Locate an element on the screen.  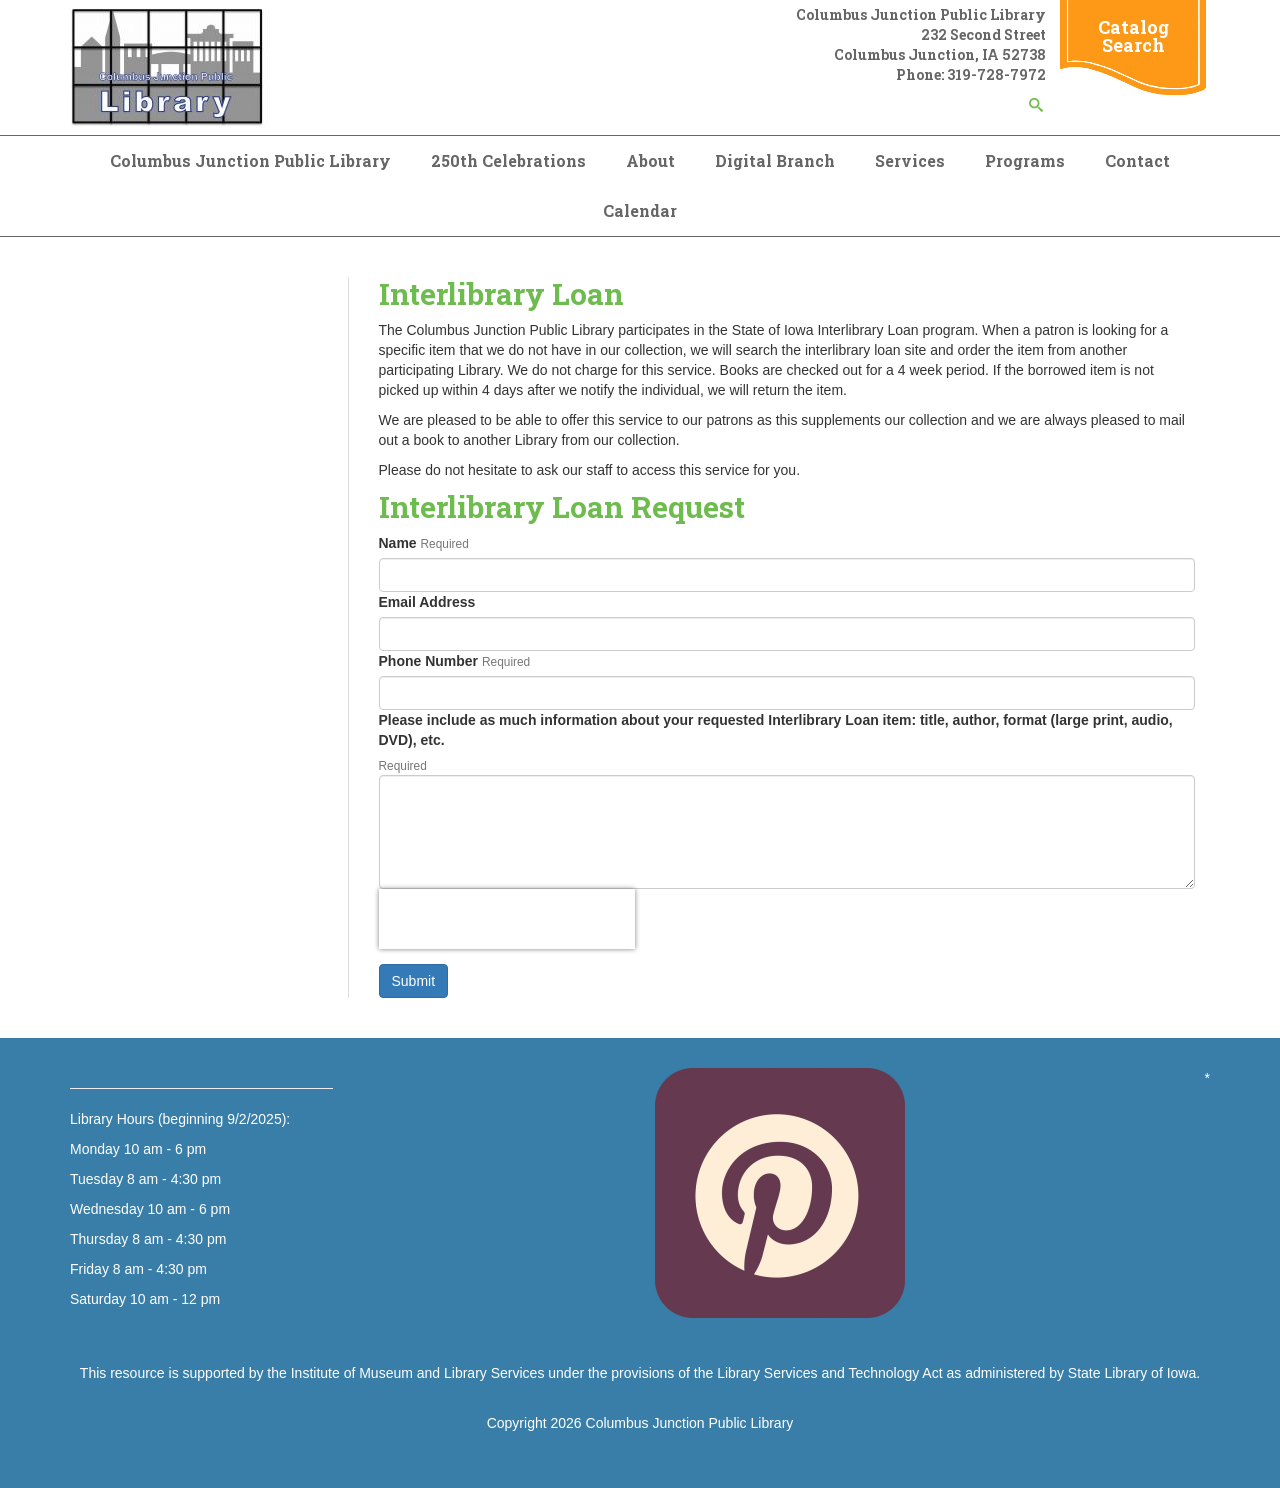
Name is located at coordinates (398, 543).